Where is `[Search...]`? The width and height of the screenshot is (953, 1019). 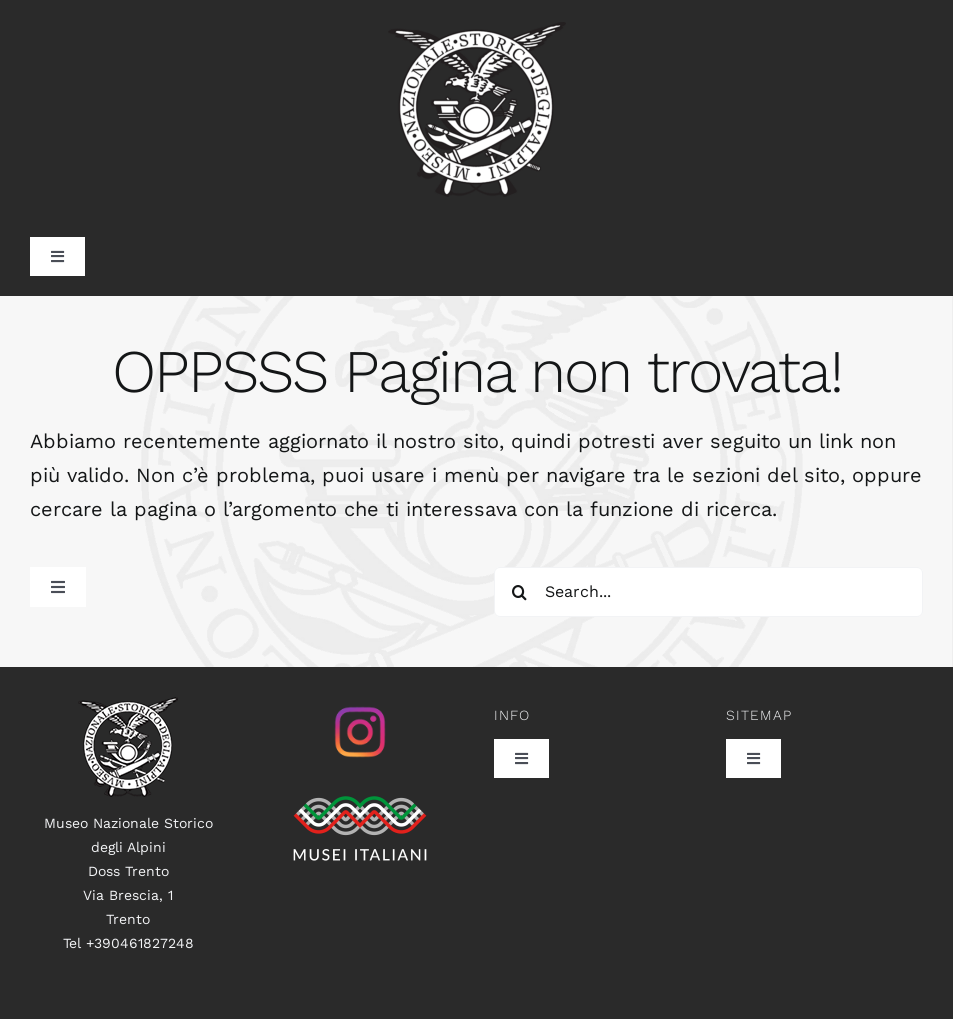
[Search...] is located at coordinates (708, 592).